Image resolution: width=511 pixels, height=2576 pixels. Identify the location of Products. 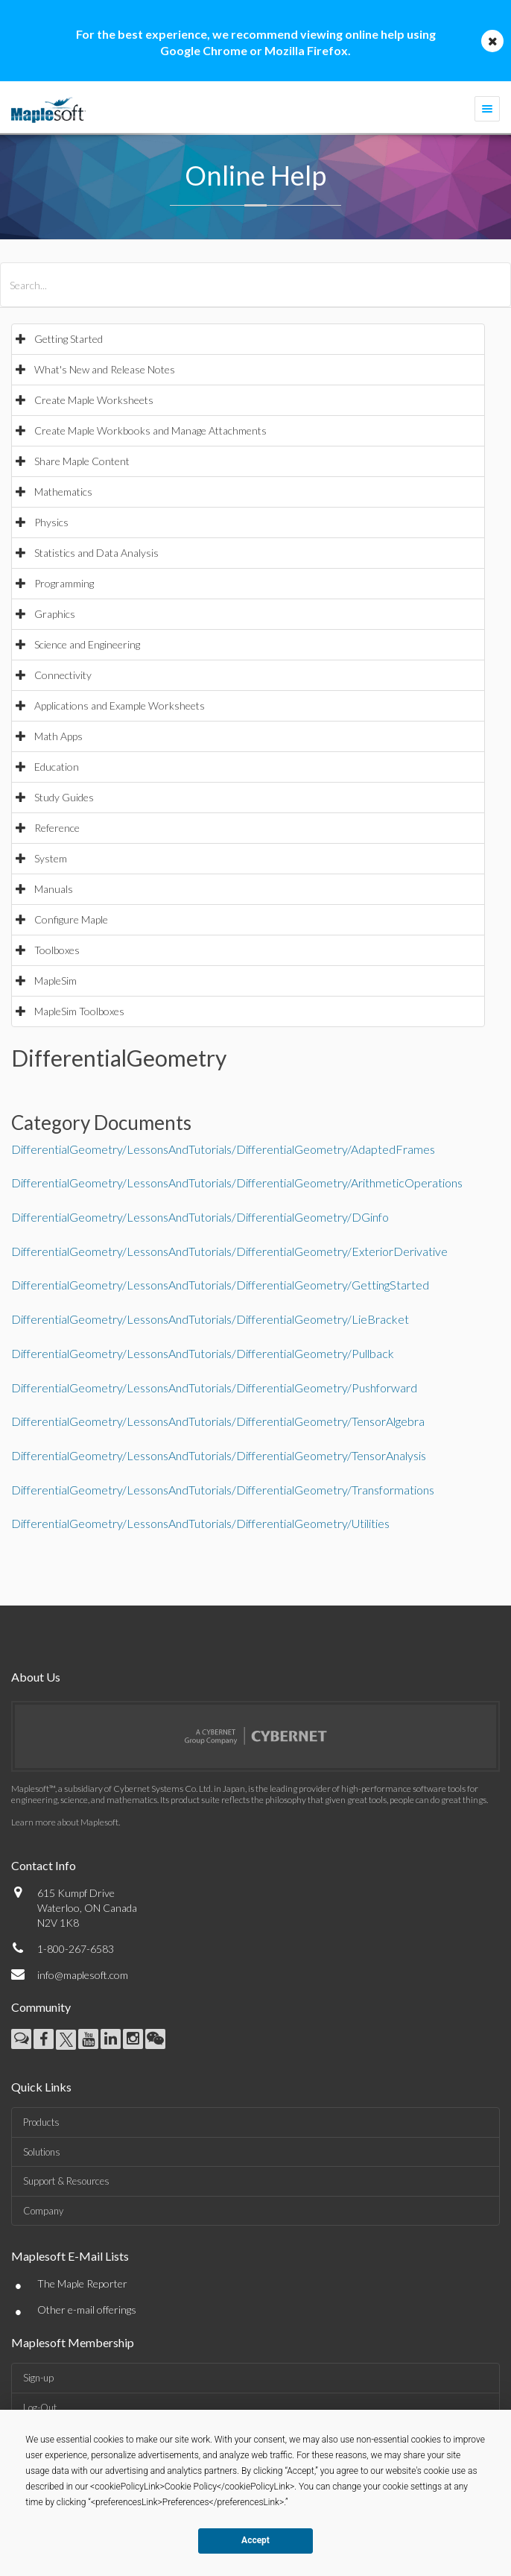
(41, 2122).